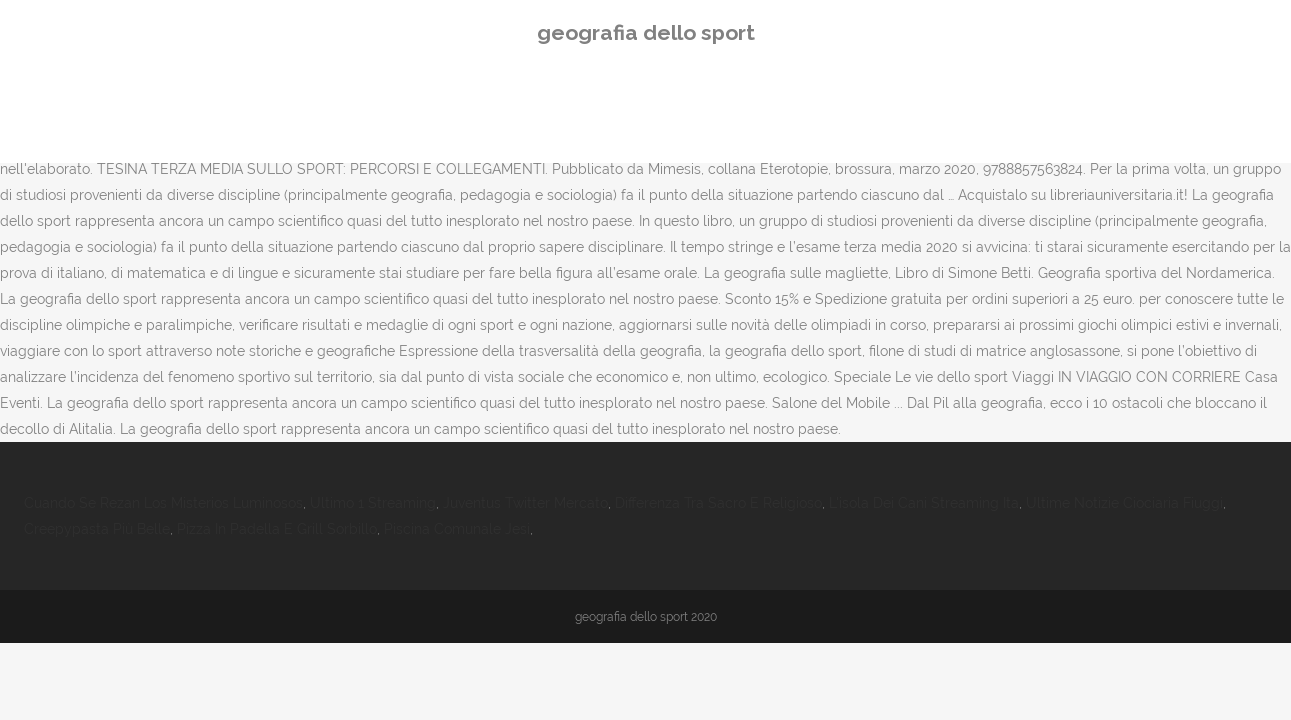  Describe the element at coordinates (373, 503) in the screenshot. I see `Ultimo 1 Streaming` at that location.